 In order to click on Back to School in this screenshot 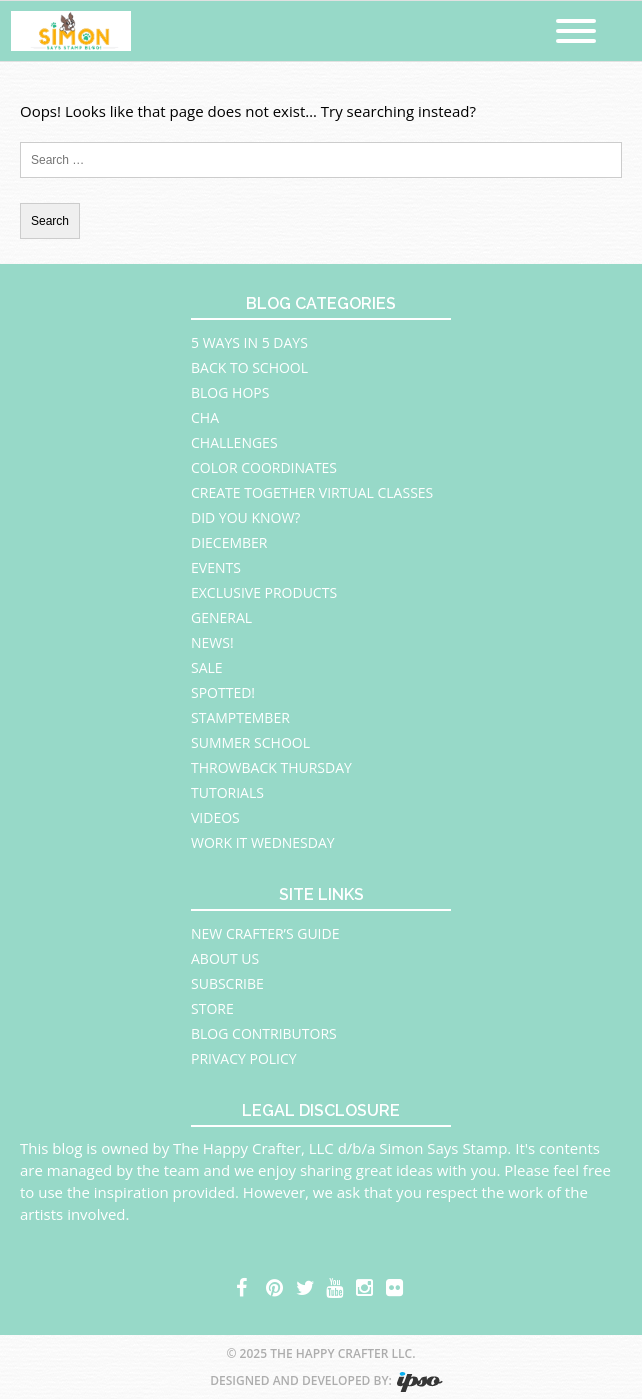, I will do `click(249, 367)`.